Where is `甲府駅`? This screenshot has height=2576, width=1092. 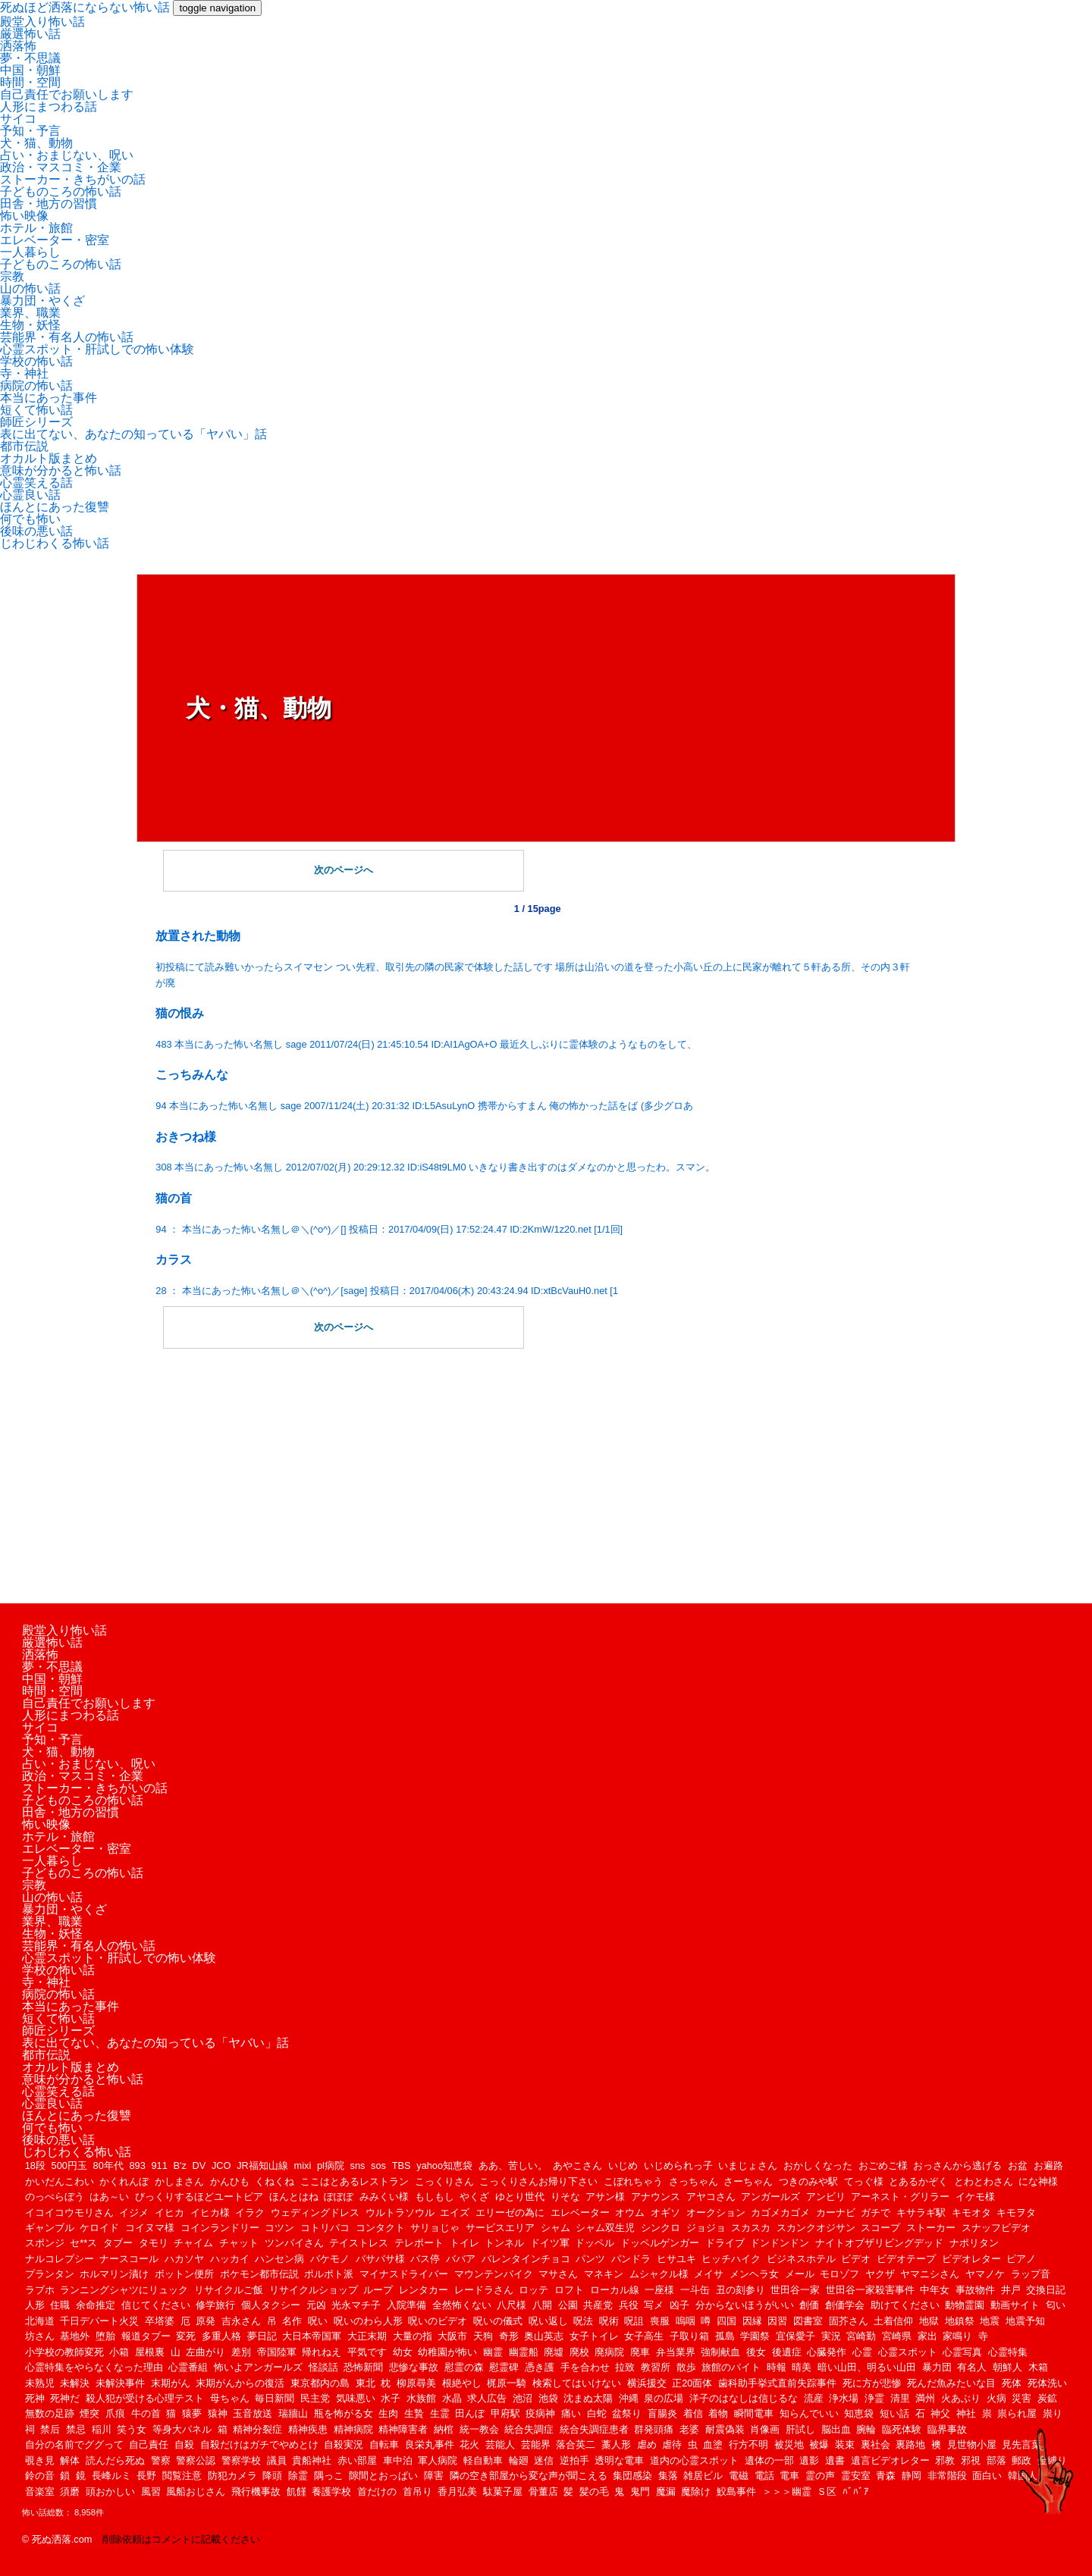 甲府駅 is located at coordinates (505, 2413).